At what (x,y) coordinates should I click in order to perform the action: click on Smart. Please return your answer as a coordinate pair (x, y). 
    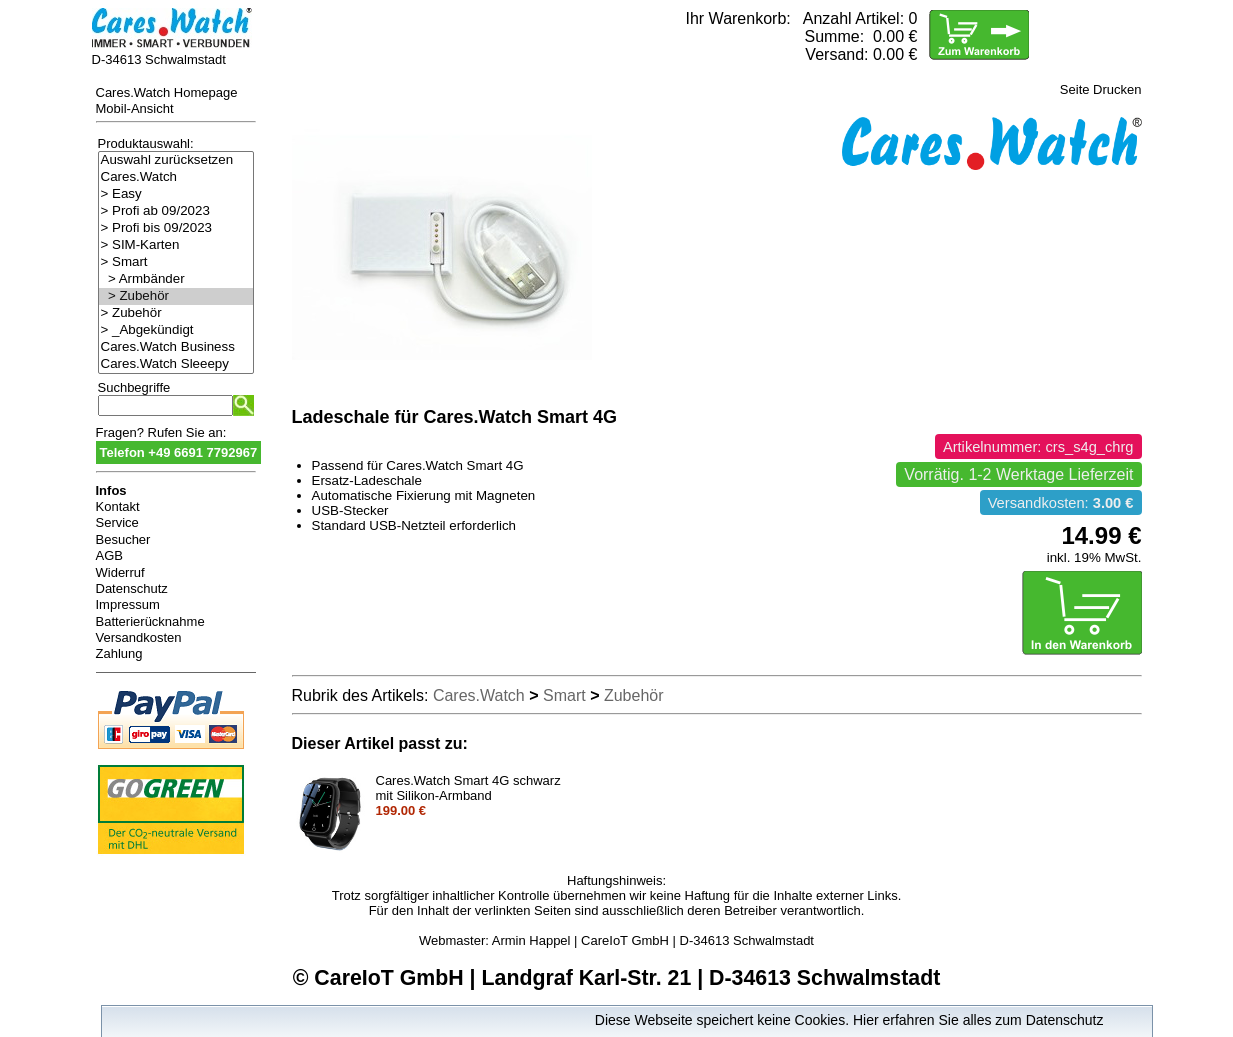
    Looking at the image, I should click on (564, 695).